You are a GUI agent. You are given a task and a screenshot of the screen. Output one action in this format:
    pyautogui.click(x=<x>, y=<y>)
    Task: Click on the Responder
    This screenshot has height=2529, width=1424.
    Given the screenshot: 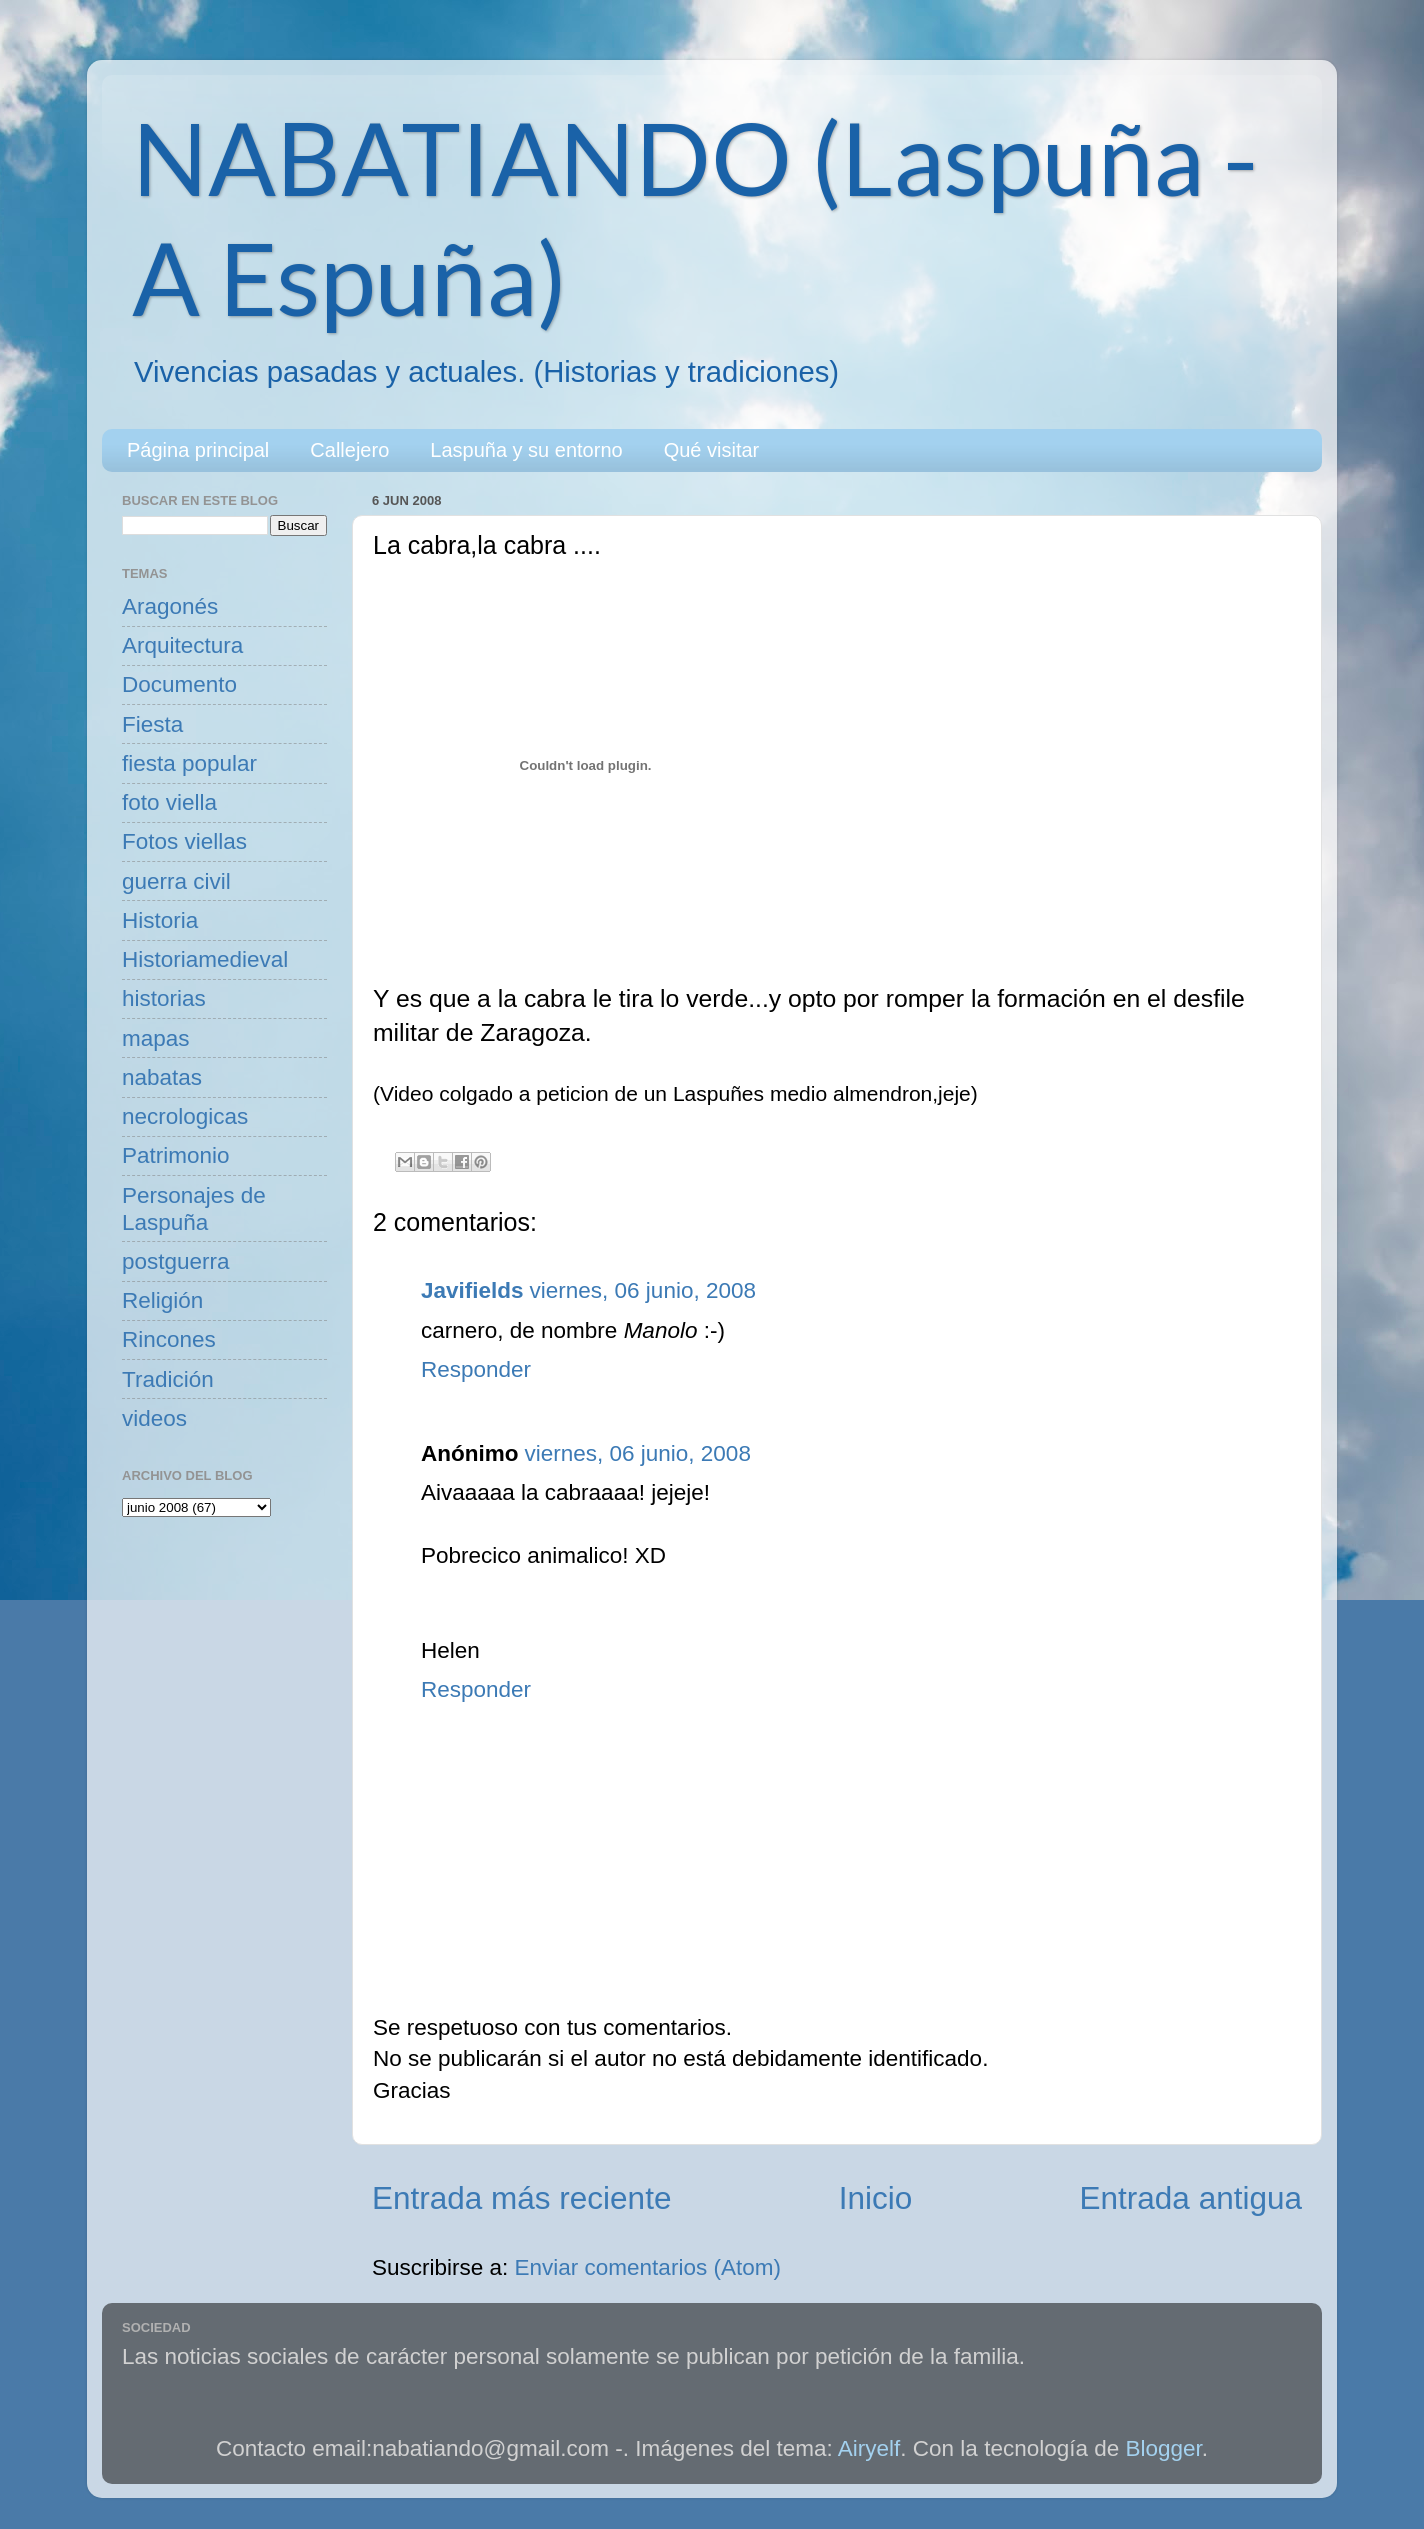 What is the action you would take?
    pyautogui.click(x=476, y=1369)
    